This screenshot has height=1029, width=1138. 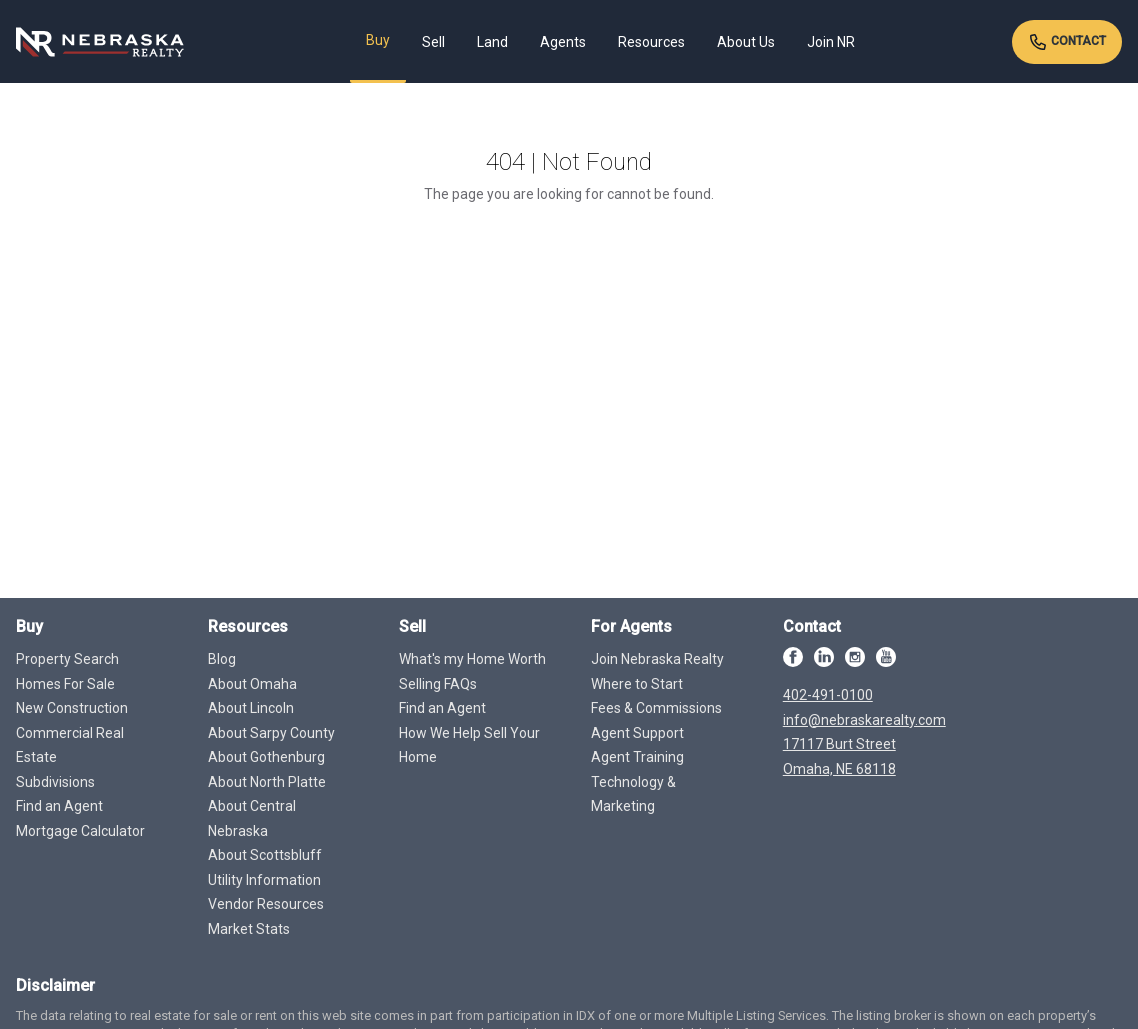 What do you see at coordinates (72, 708) in the screenshot?
I see `New Construction` at bounding box center [72, 708].